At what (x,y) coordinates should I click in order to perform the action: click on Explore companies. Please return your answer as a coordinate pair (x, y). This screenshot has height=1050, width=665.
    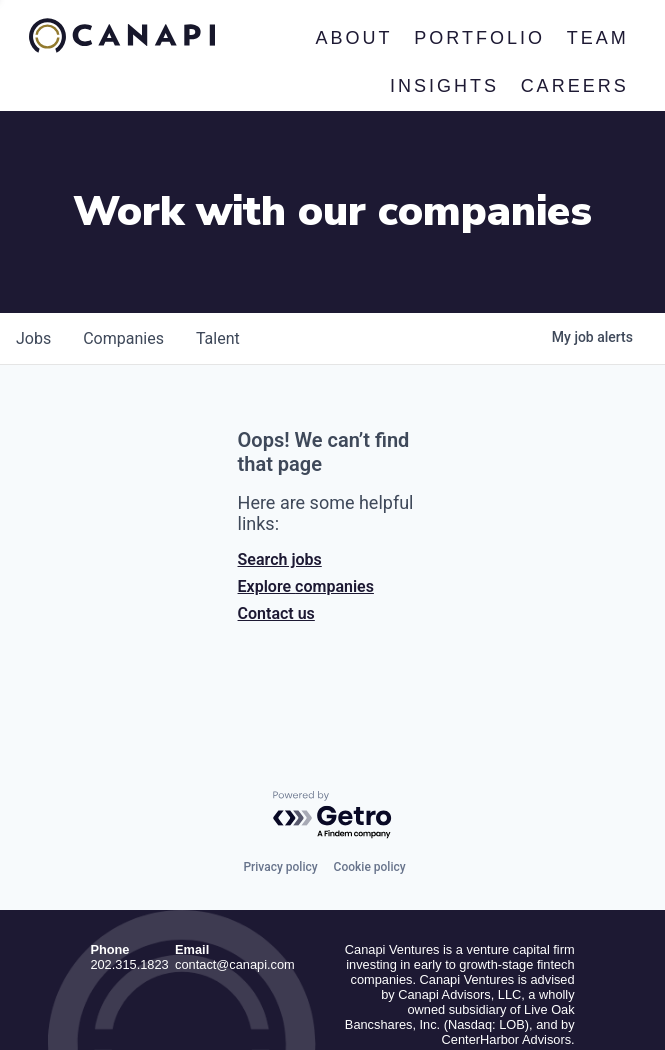
    Looking at the image, I should click on (306, 475).